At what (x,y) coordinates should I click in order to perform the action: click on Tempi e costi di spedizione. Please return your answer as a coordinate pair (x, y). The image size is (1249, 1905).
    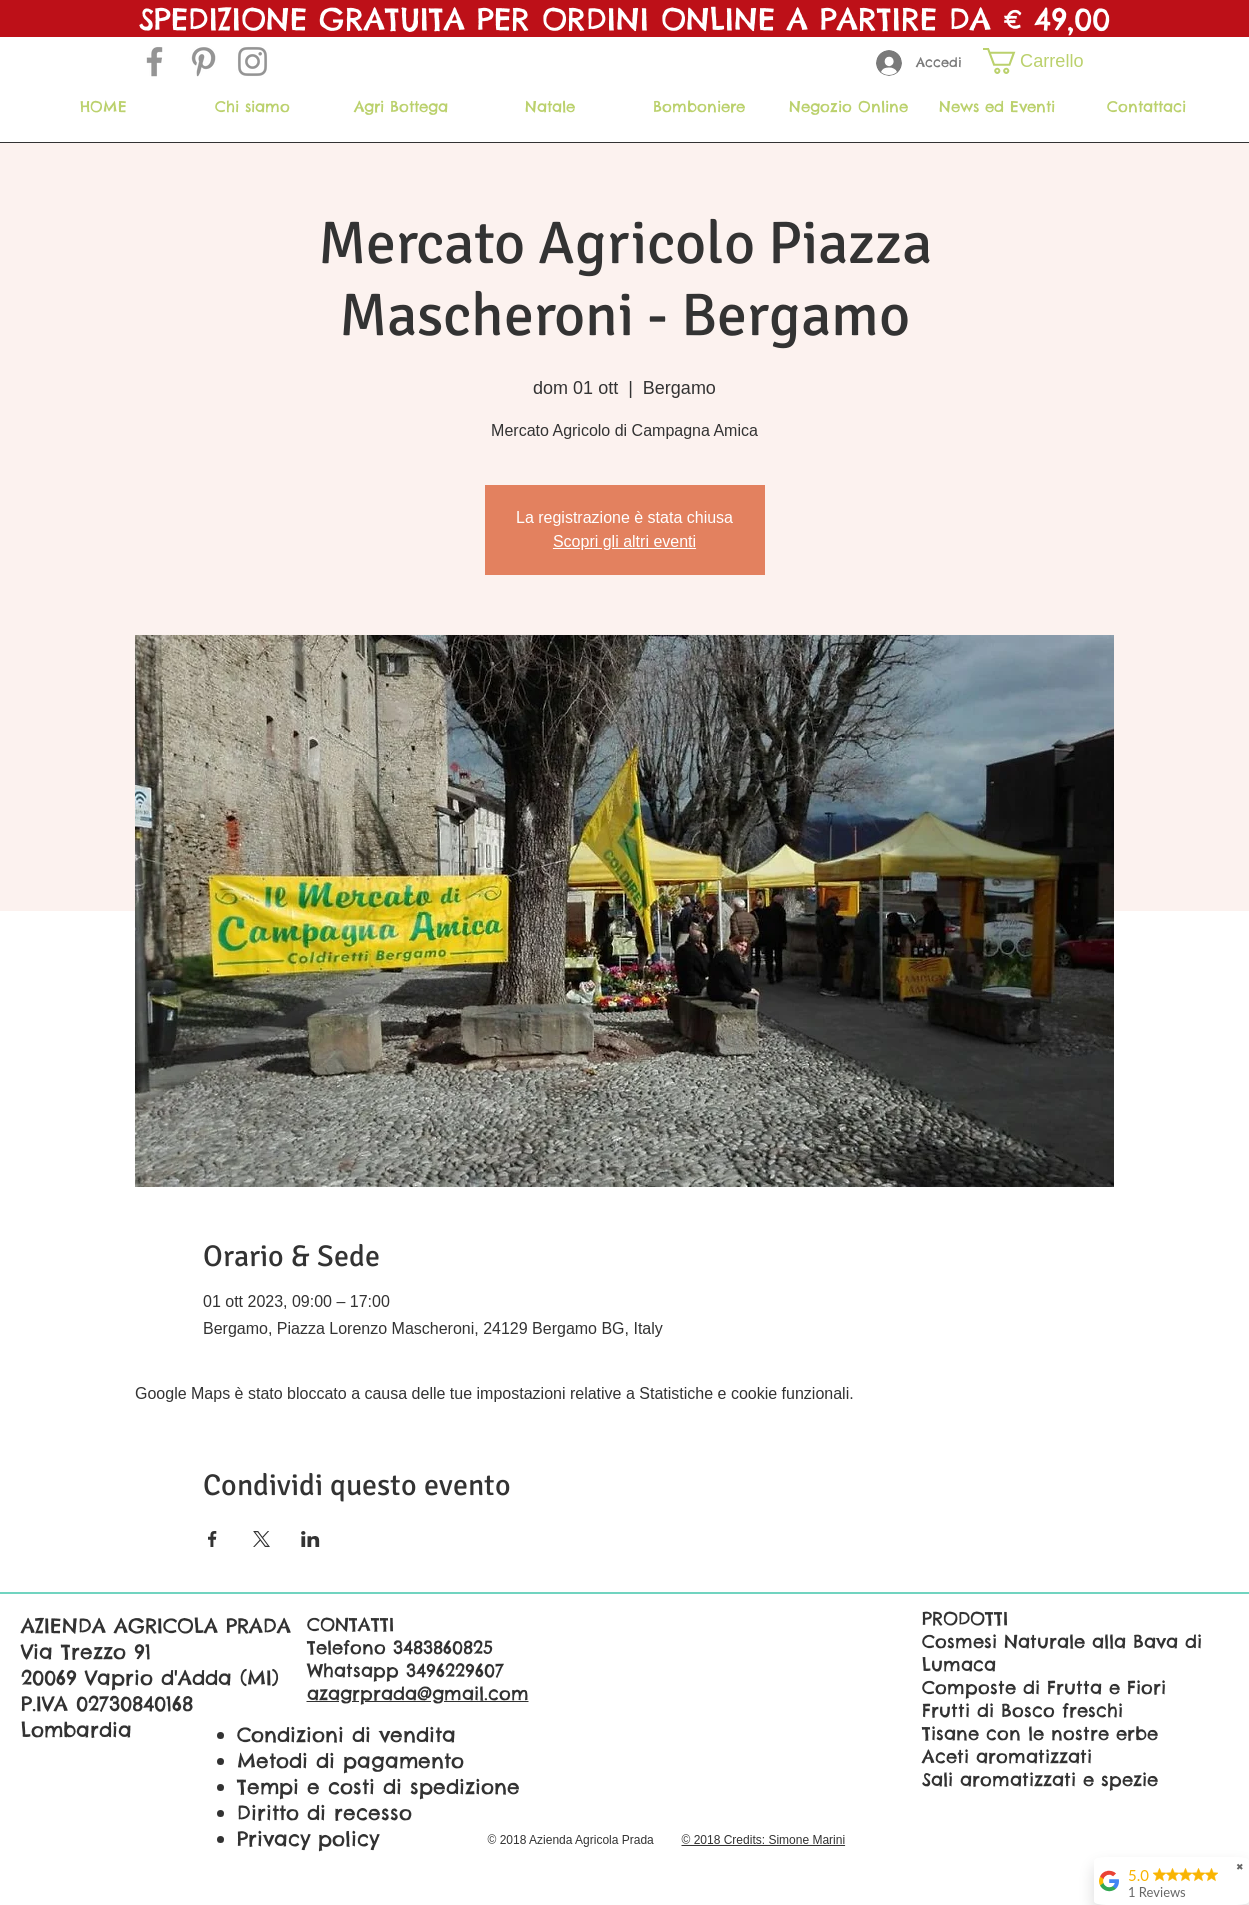
    Looking at the image, I should click on (378, 1786).